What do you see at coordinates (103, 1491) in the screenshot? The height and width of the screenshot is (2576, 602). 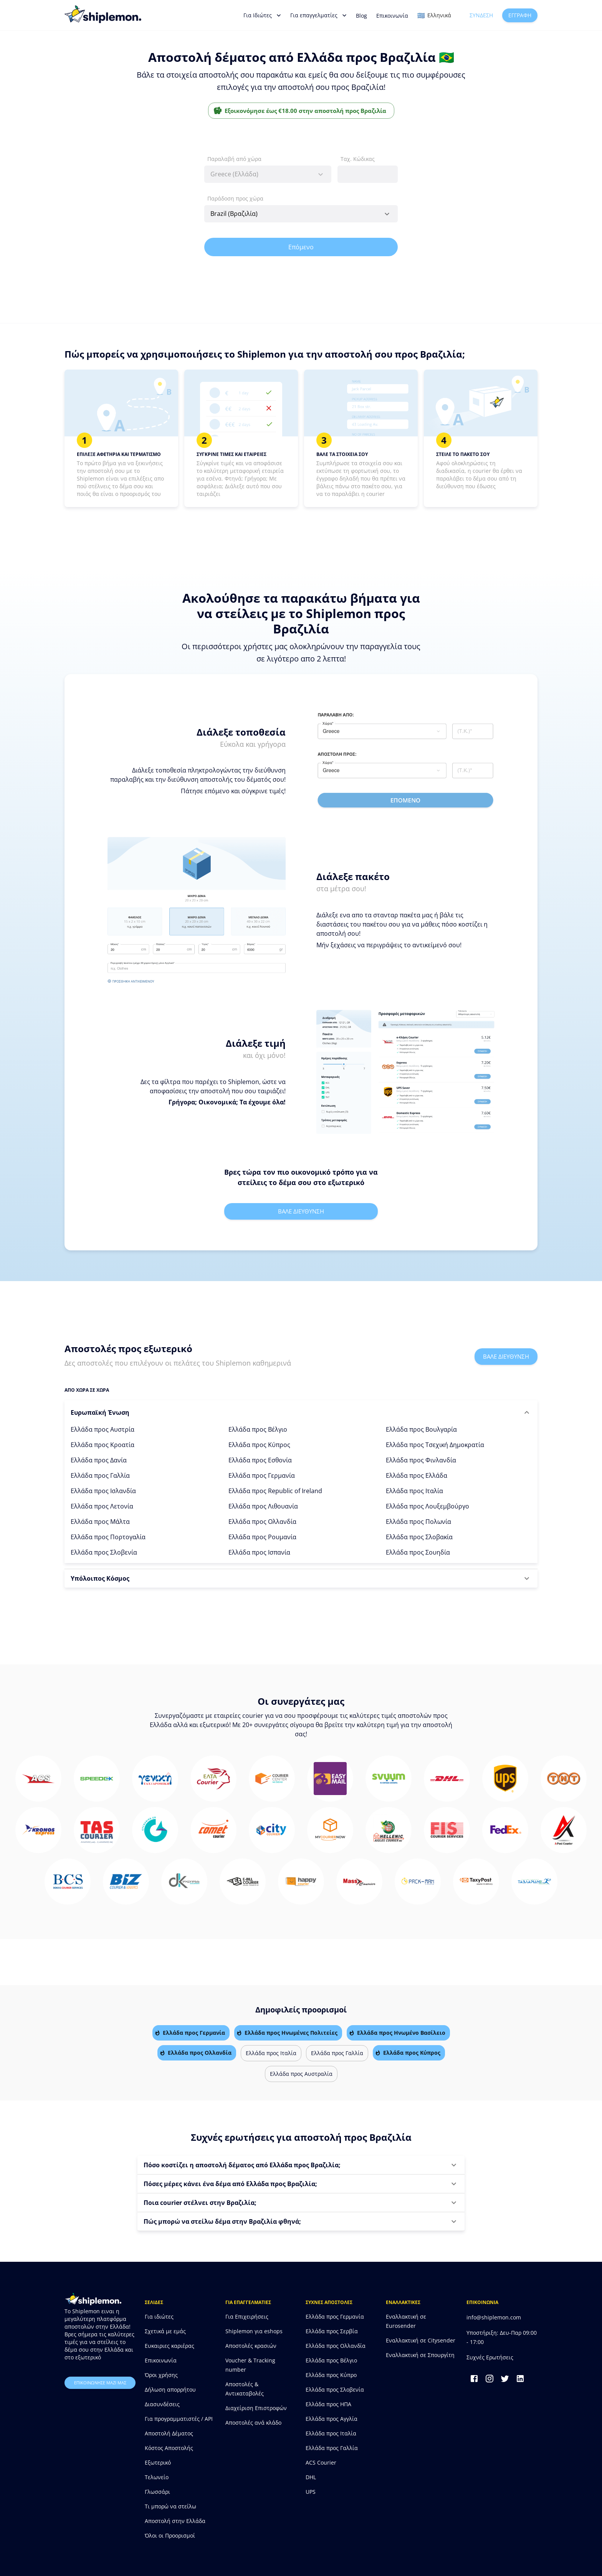 I see `Ελλάδα προς Ισλανδία` at bounding box center [103, 1491].